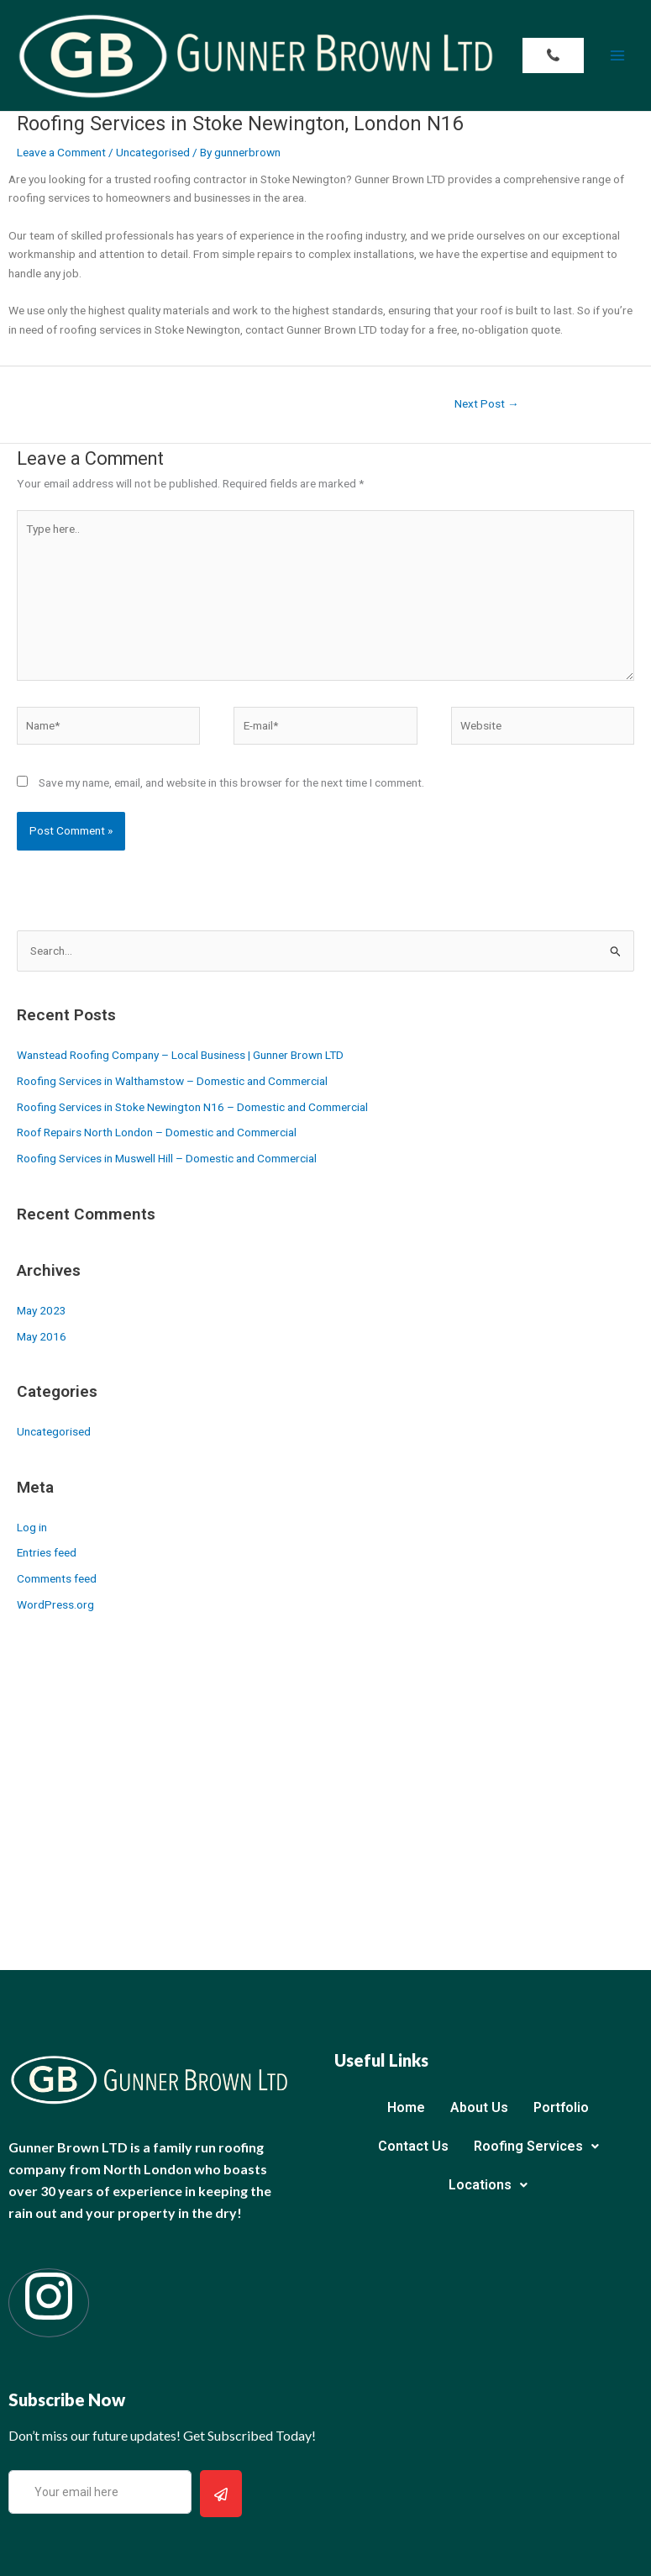  What do you see at coordinates (488, 2185) in the screenshot?
I see `Locations` at bounding box center [488, 2185].